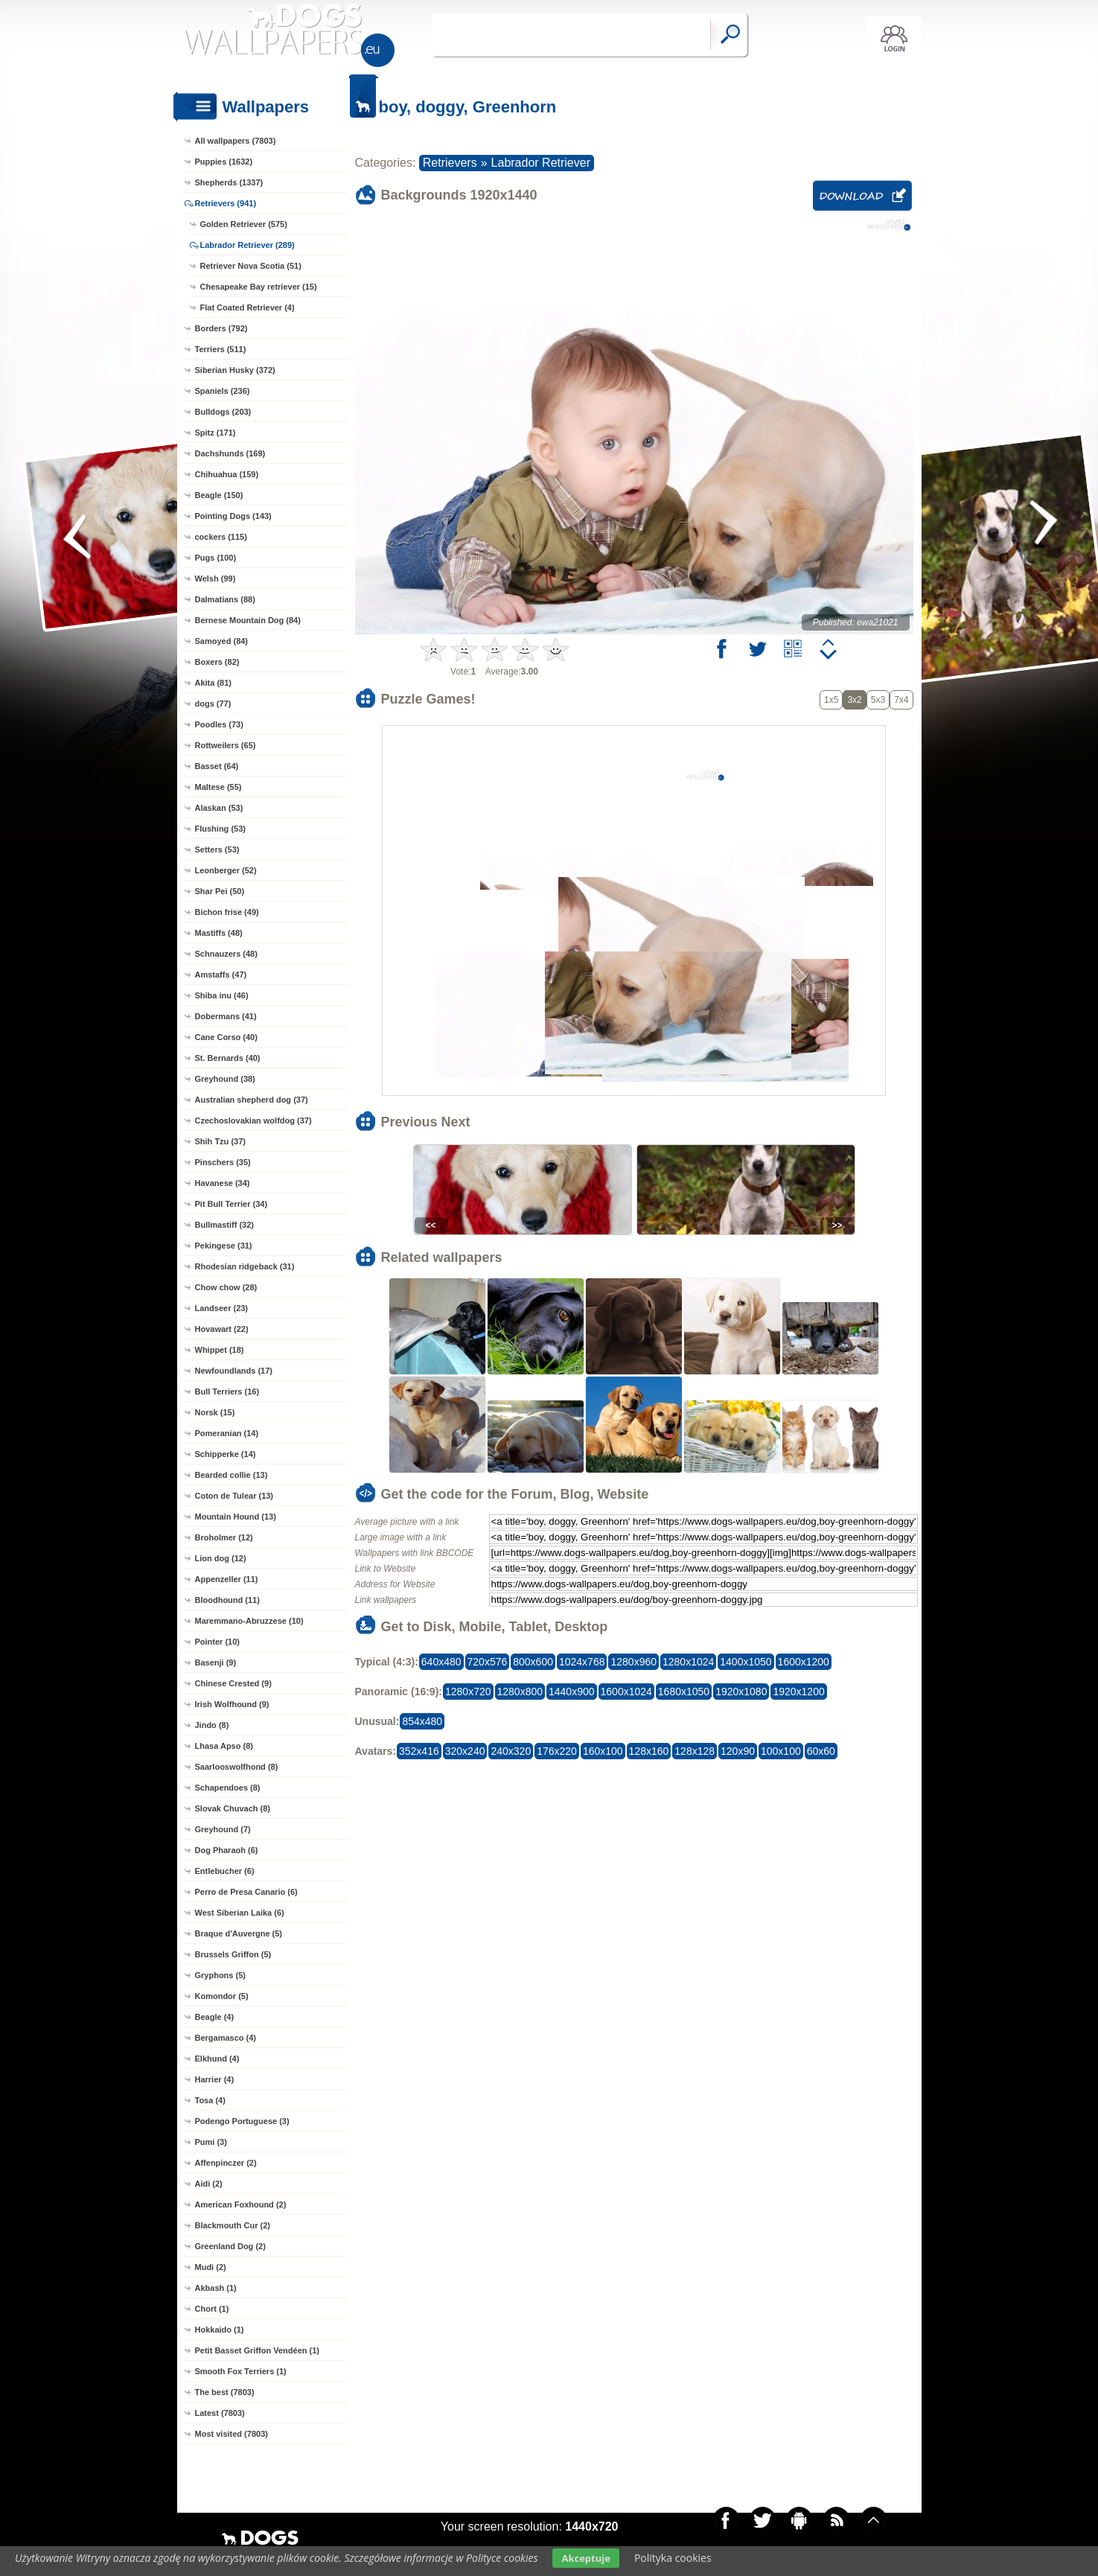 The height and width of the screenshot is (2576, 1098). I want to click on Whippet (18), so click(219, 1349).